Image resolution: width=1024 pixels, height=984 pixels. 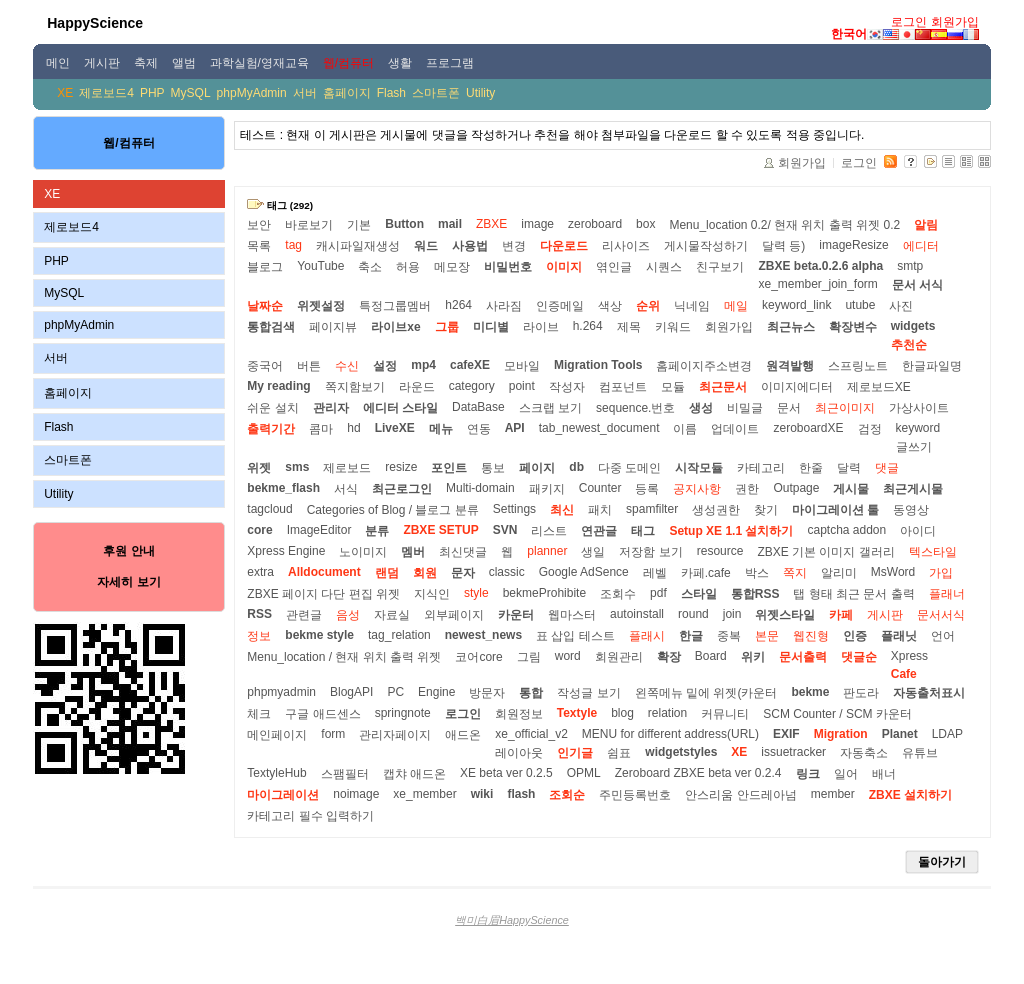 What do you see at coordinates (755, 594) in the screenshot?
I see `통합RSS` at bounding box center [755, 594].